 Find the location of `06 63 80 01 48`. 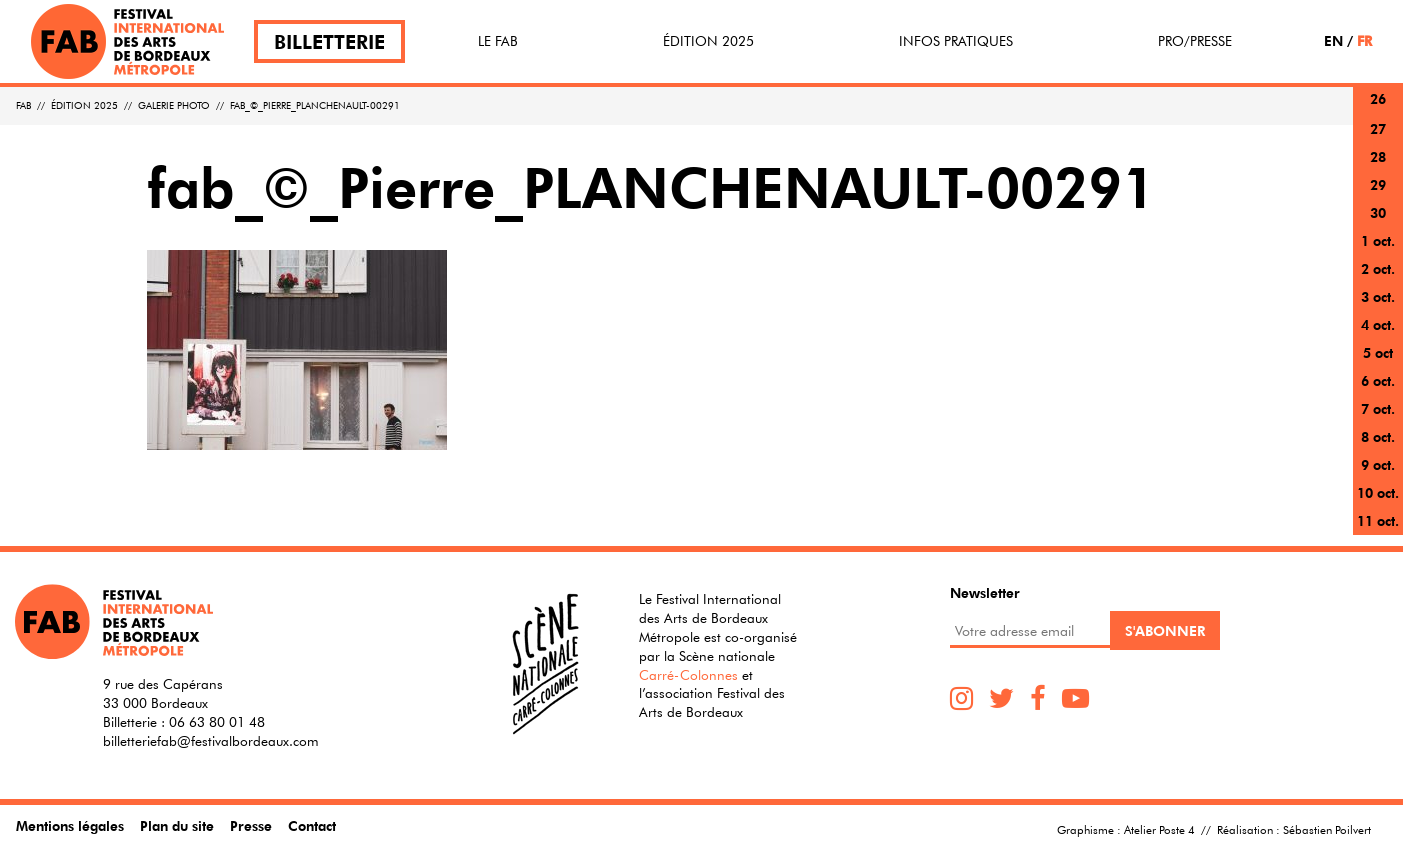

06 63 80 01 48 is located at coordinates (217, 722).